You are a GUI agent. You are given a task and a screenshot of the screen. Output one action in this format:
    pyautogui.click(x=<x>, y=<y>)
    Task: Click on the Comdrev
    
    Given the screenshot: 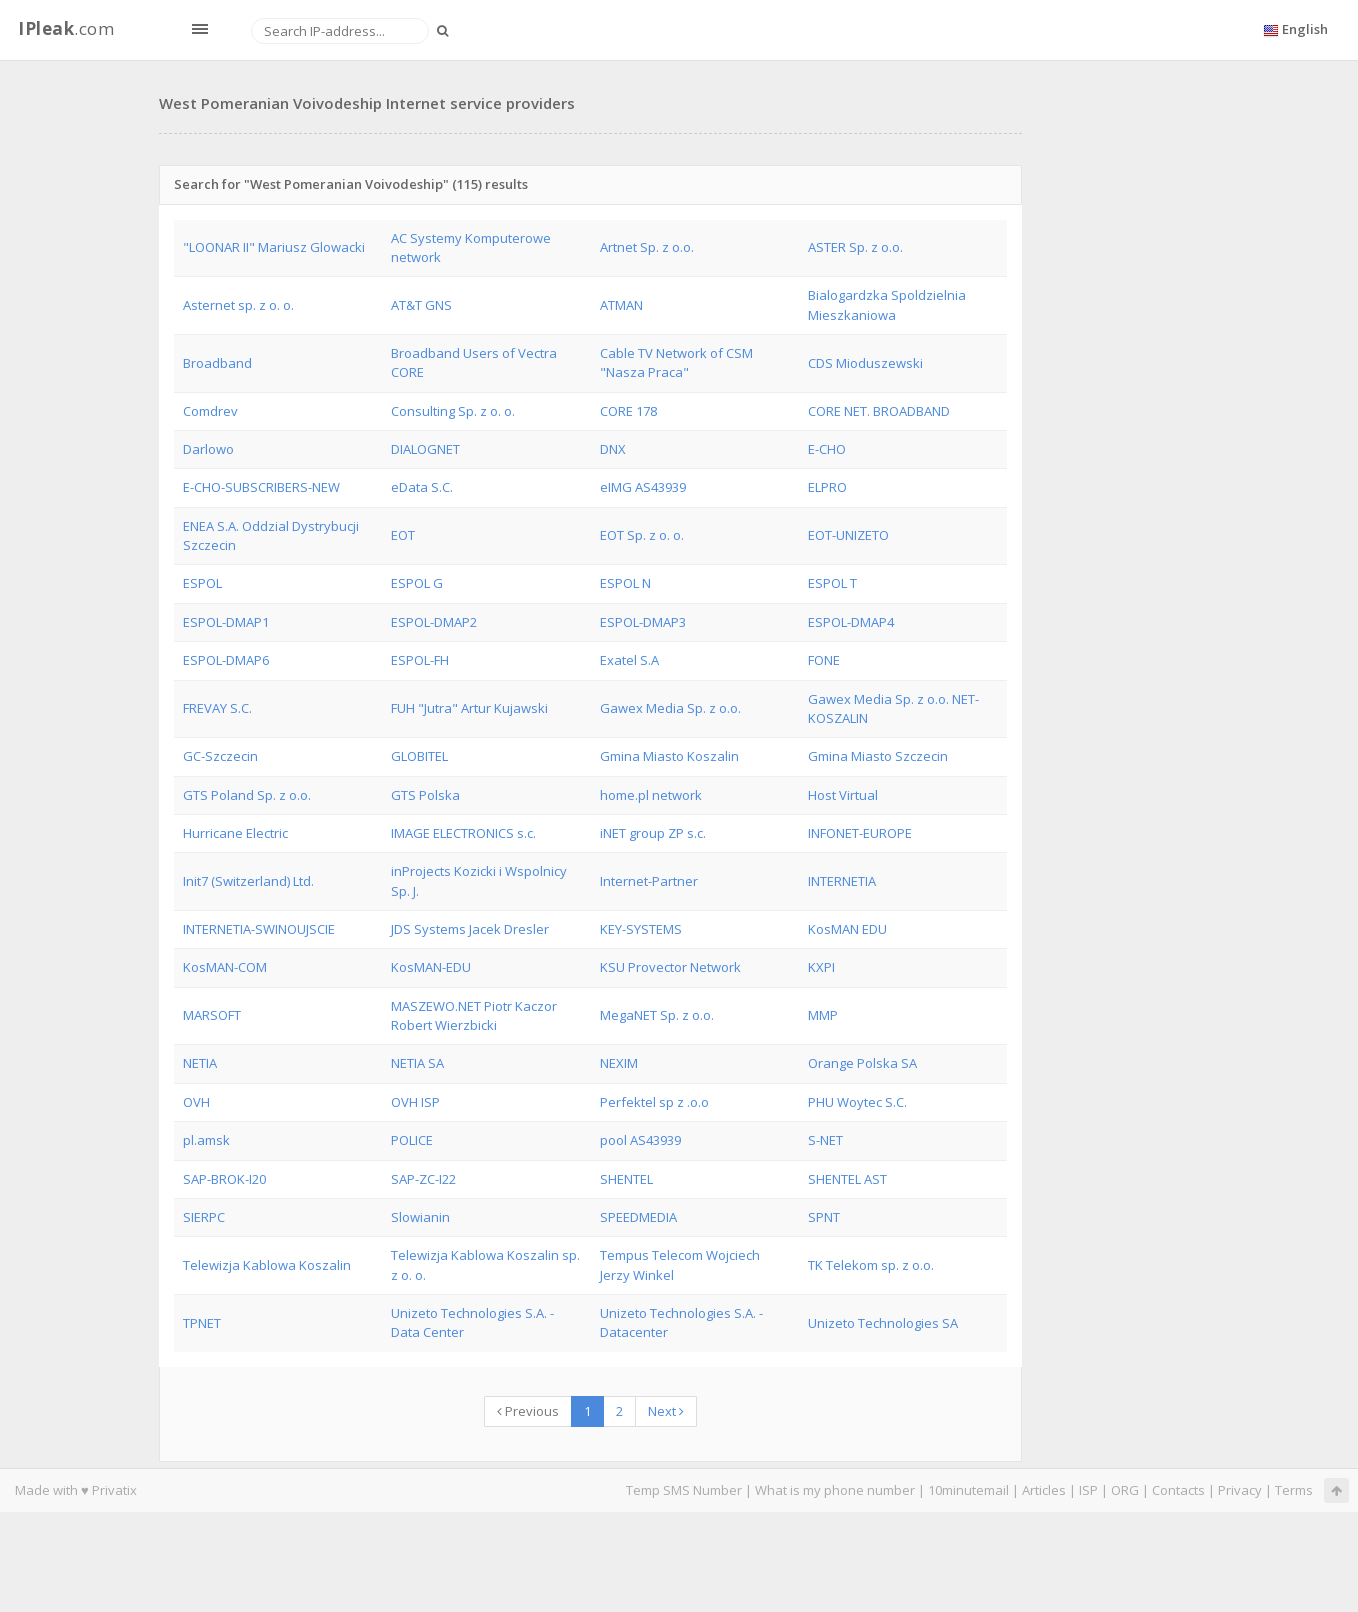 What is the action you would take?
    pyautogui.click(x=210, y=411)
    